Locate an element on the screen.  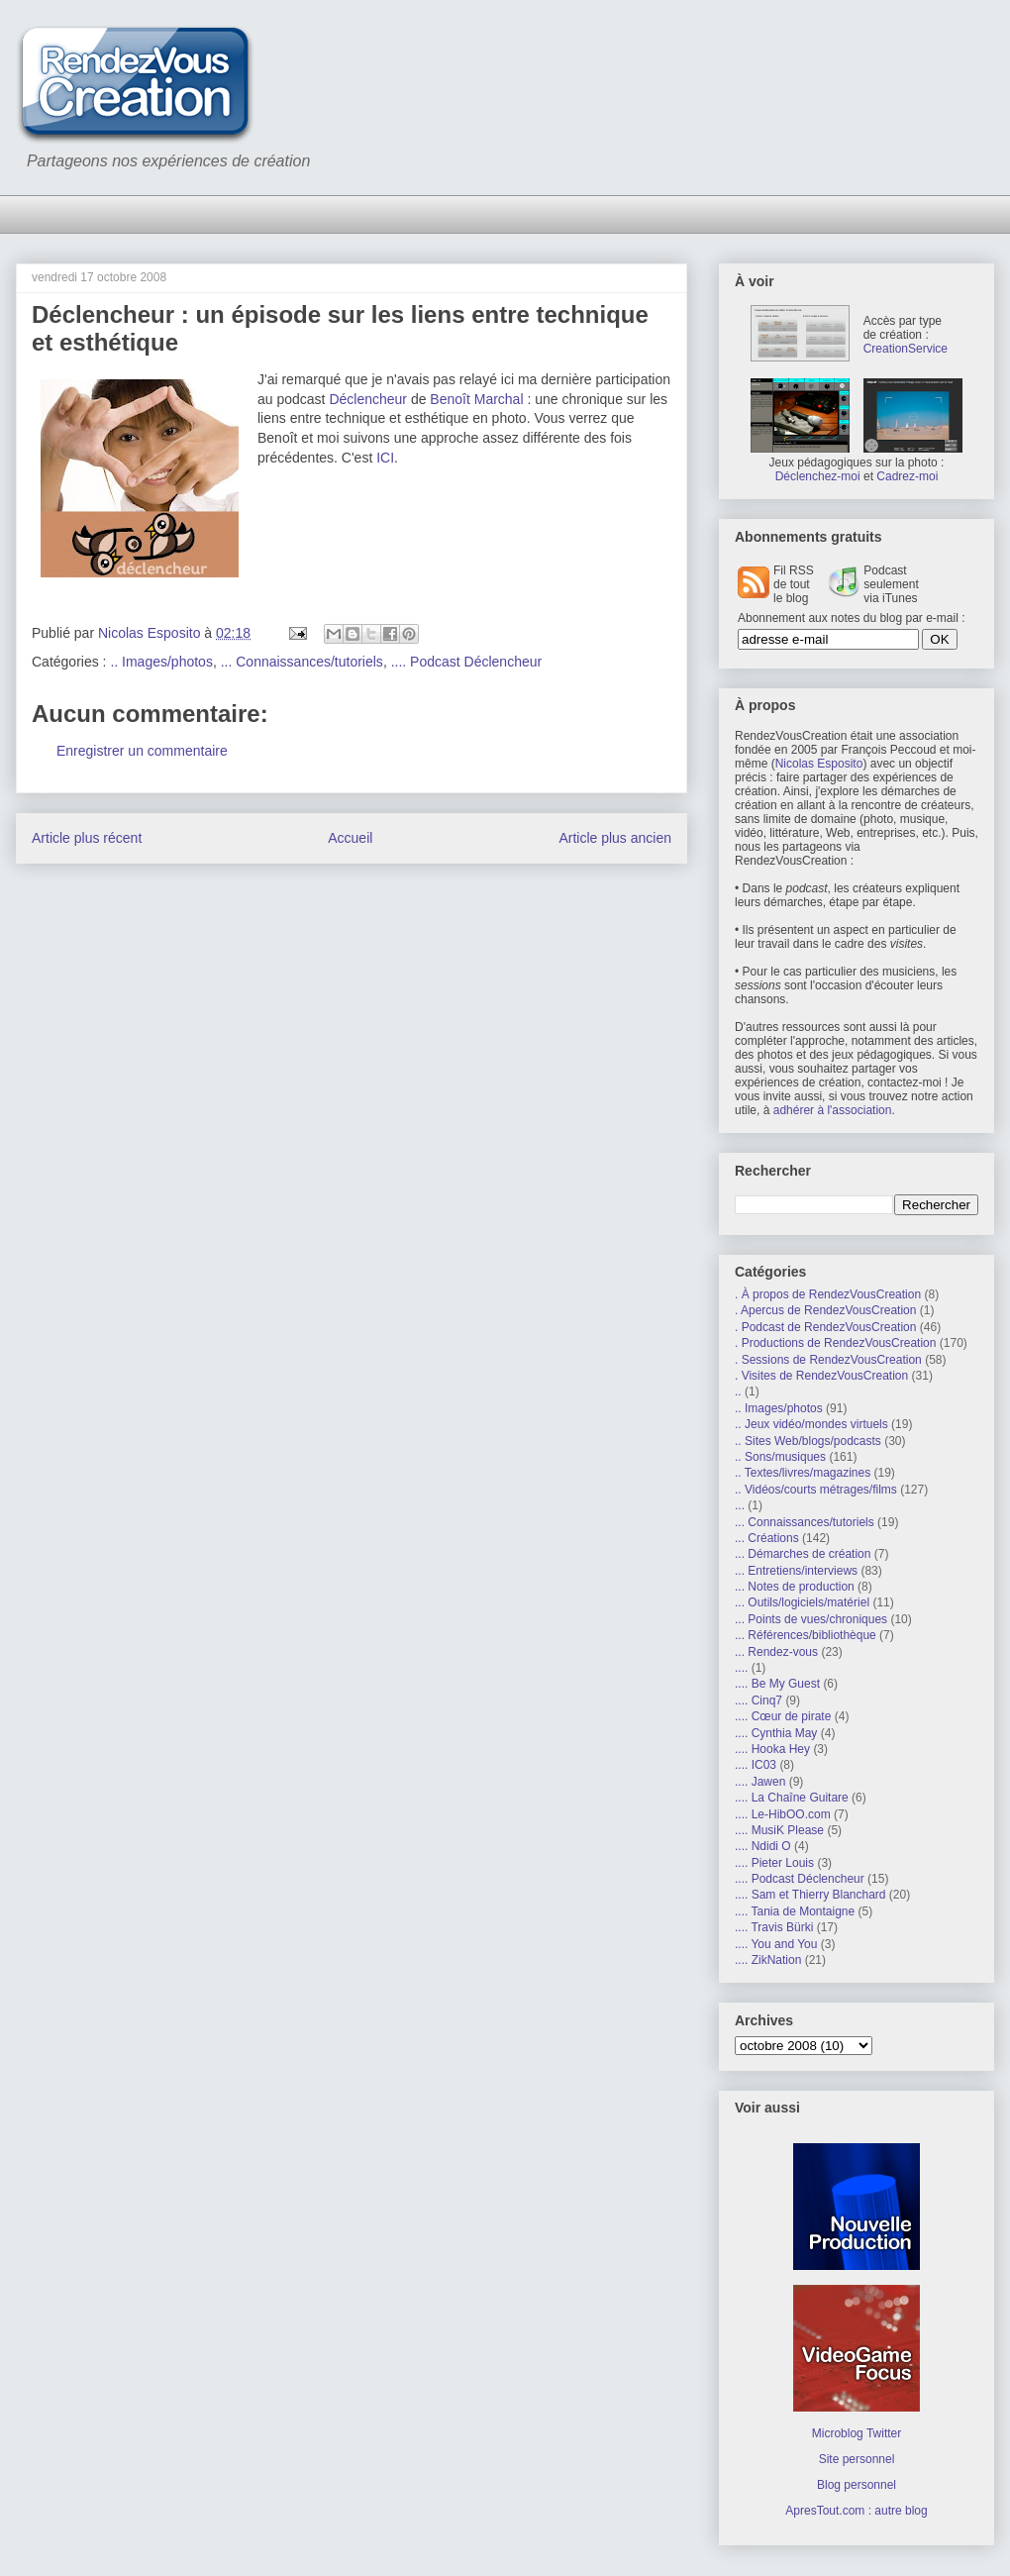
.... Hooka Hey is located at coordinates (772, 1749).